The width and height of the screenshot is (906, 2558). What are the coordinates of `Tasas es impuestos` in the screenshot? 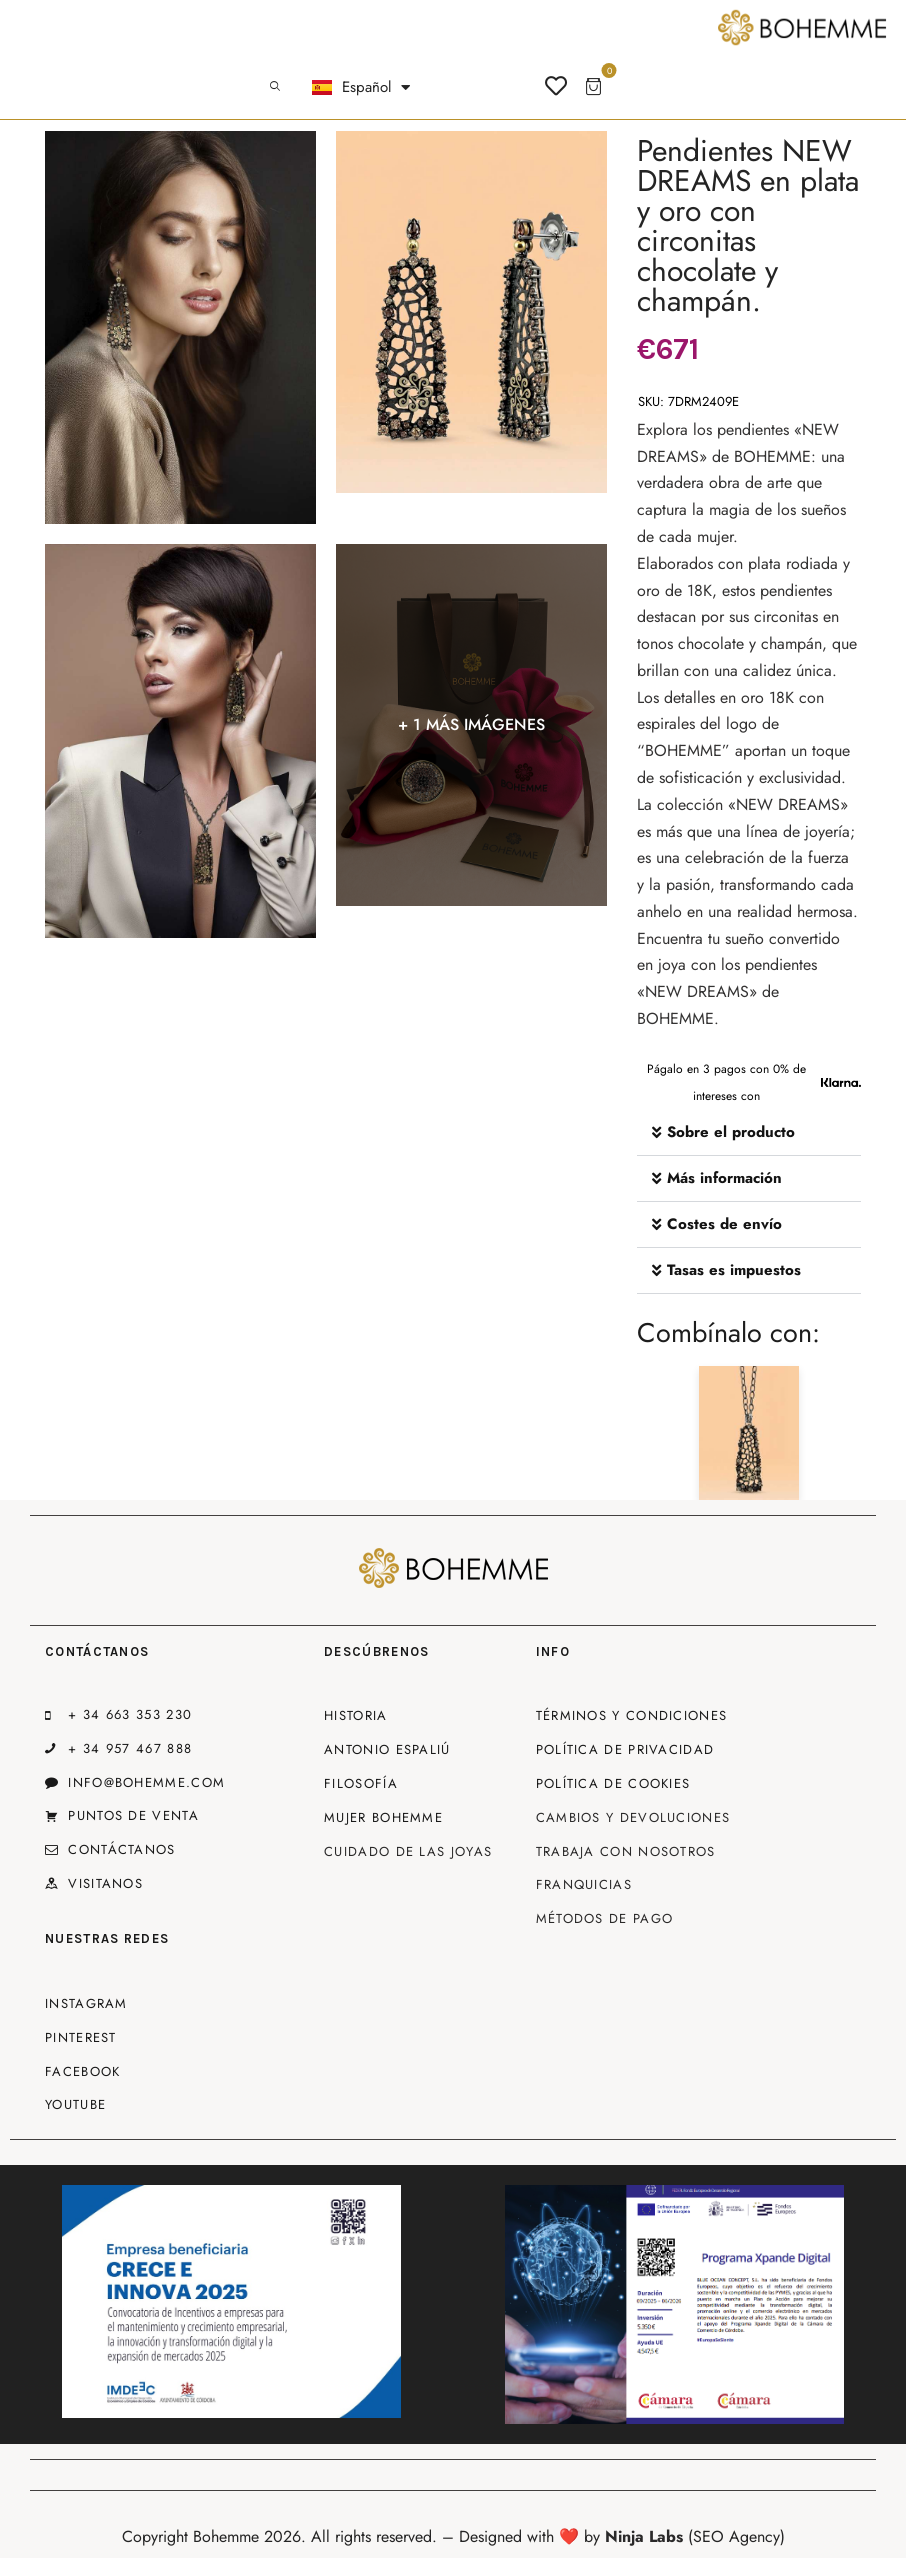 It's located at (734, 1270).